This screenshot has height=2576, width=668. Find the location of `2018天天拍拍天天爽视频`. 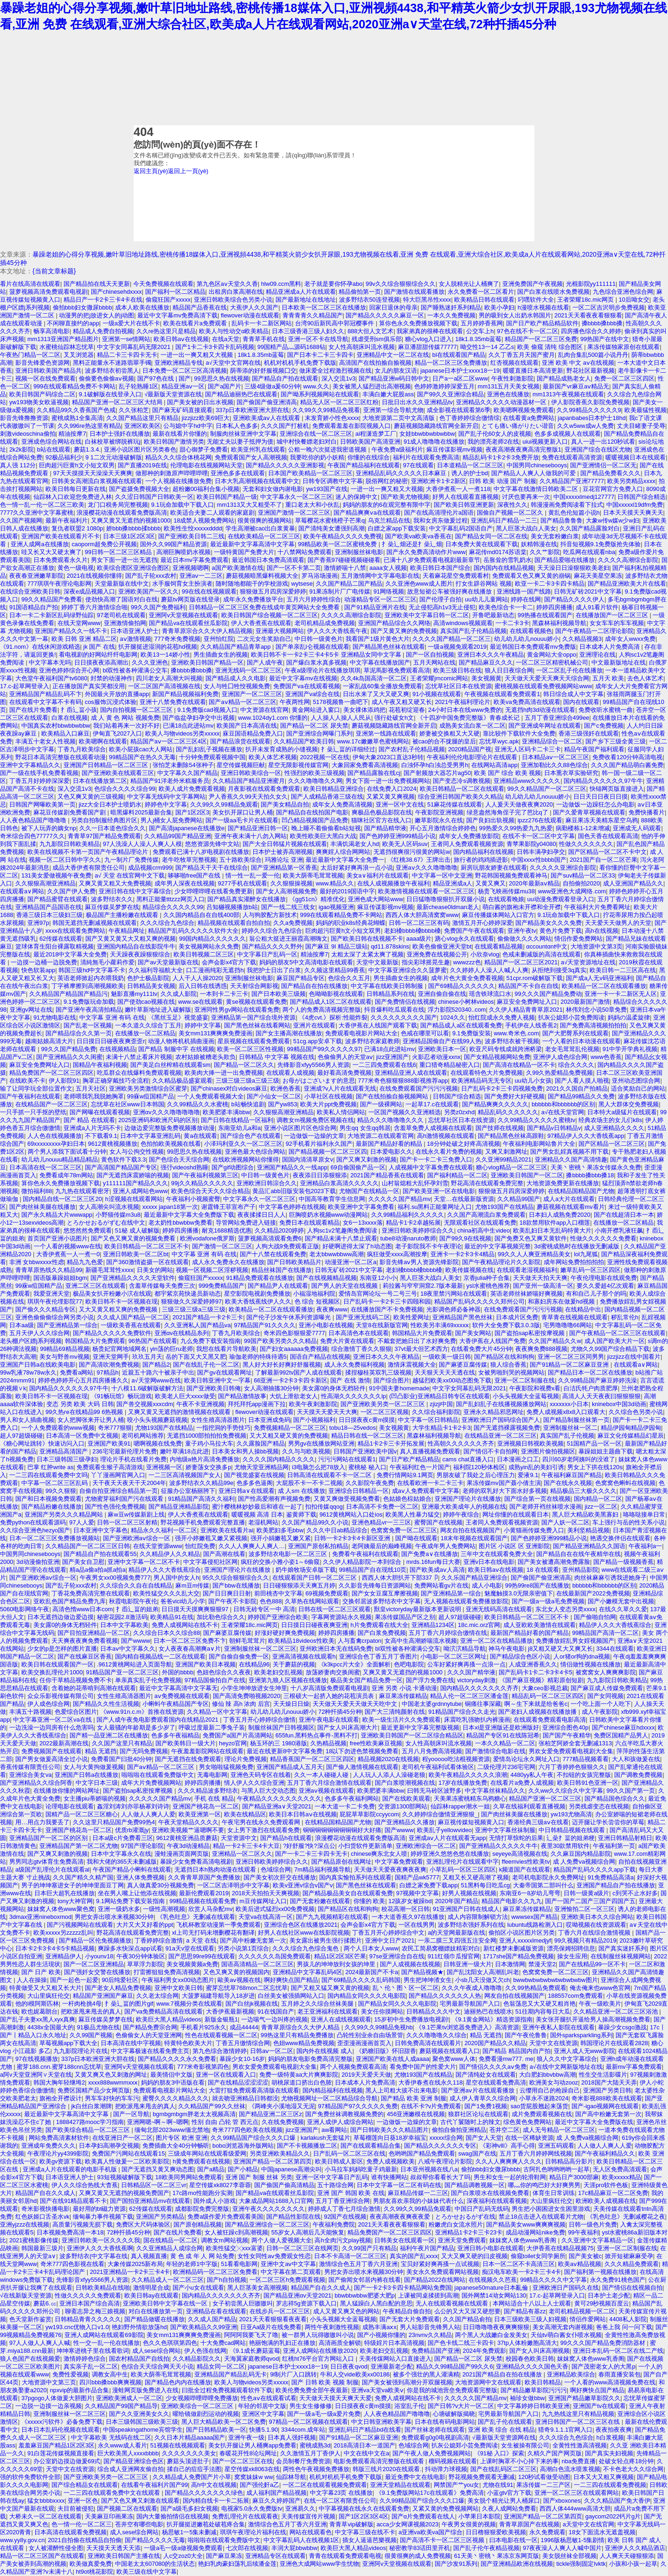

2018天天拍拍天天爽视频 is located at coordinates (265, 1893).